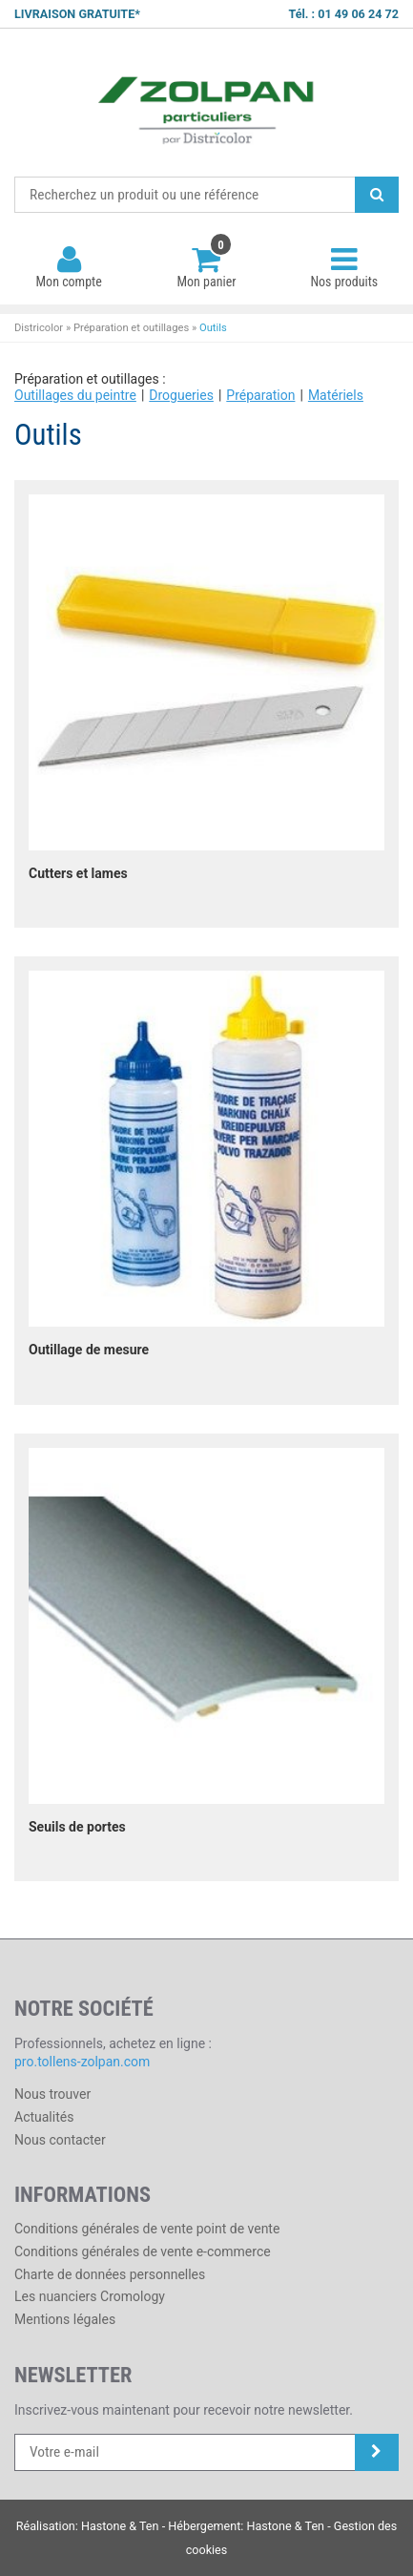  I want to click on Districolor, so click(206, 103).